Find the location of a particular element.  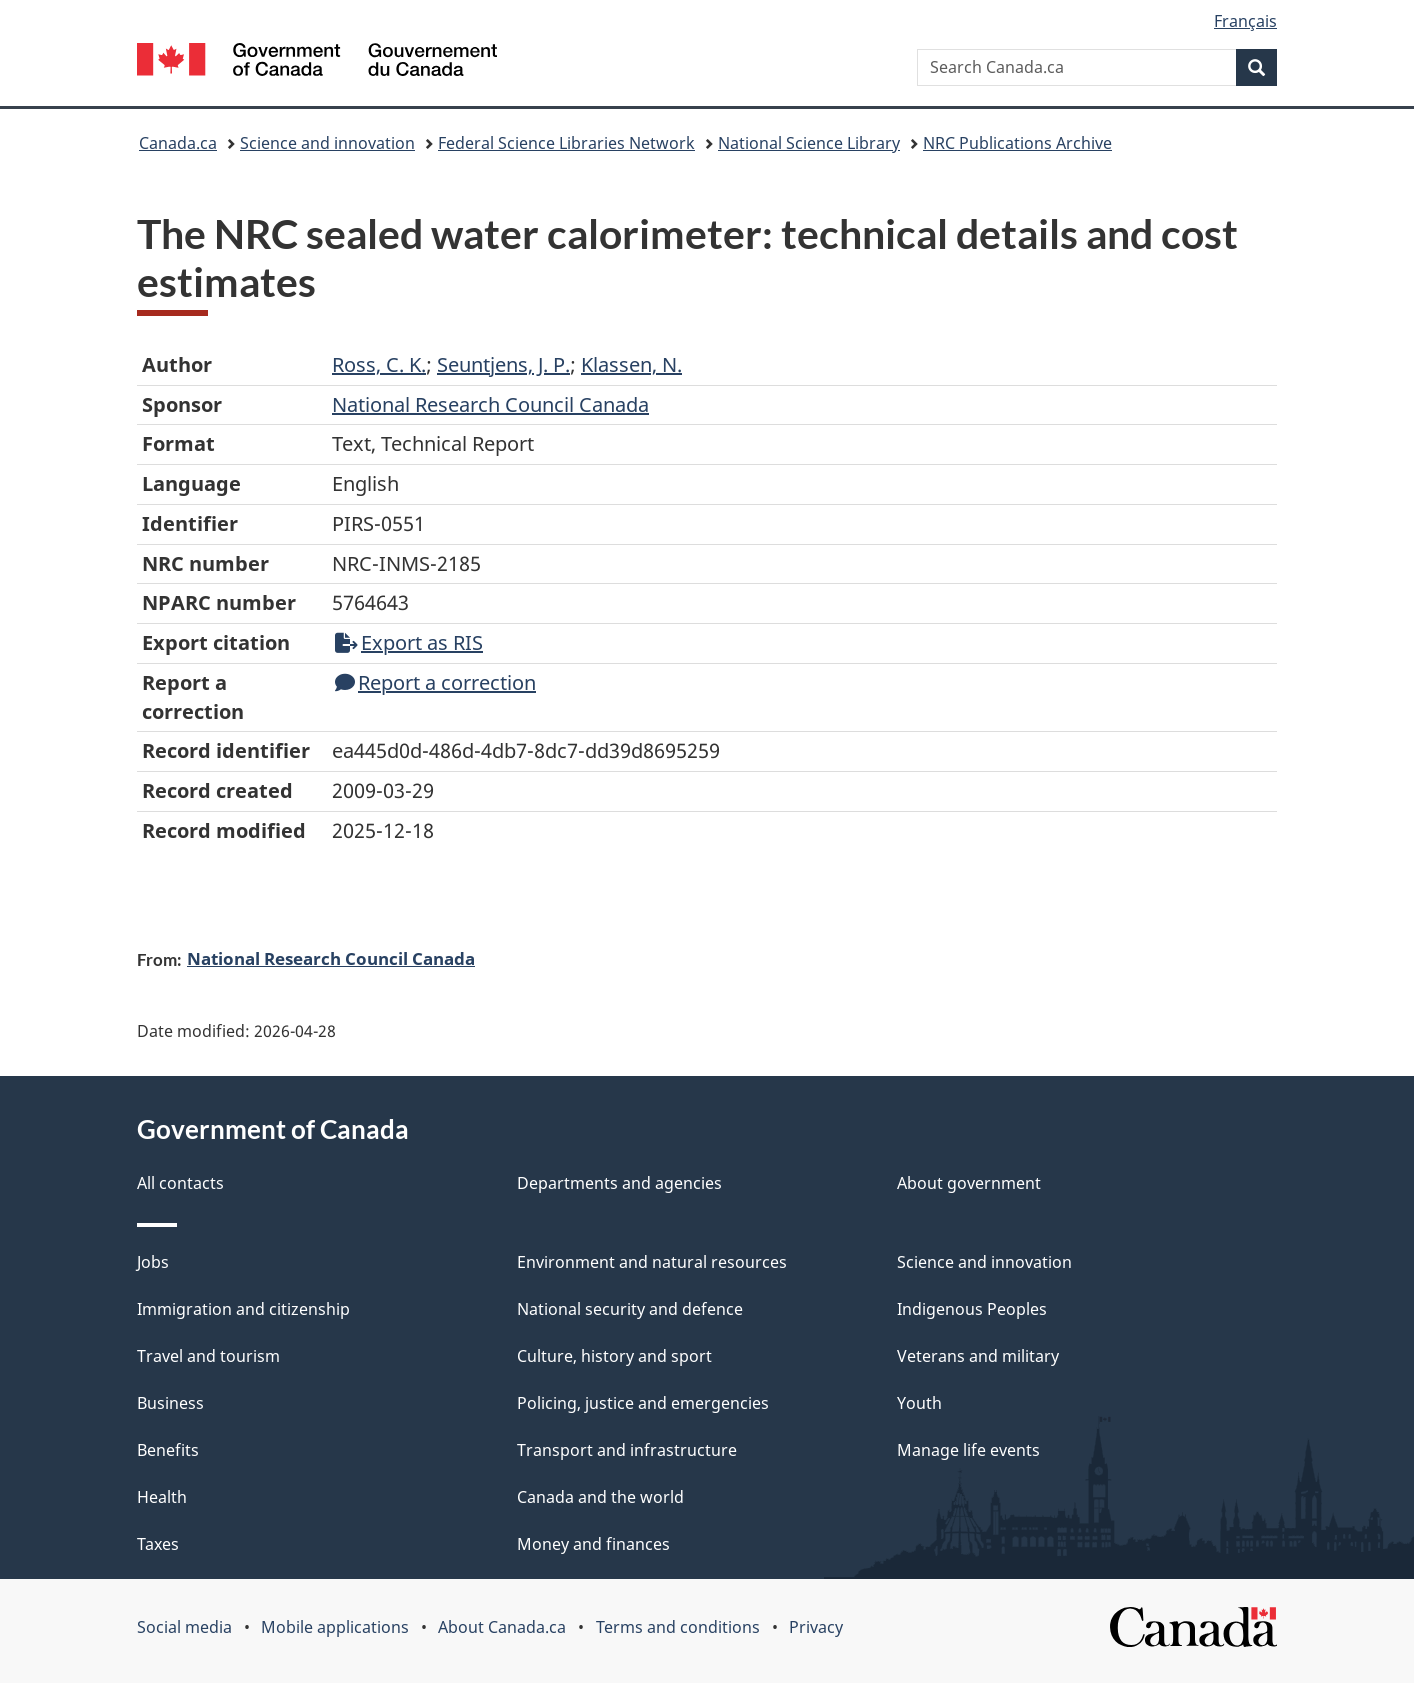

Manage life events is located at coordinates (968, 1450).